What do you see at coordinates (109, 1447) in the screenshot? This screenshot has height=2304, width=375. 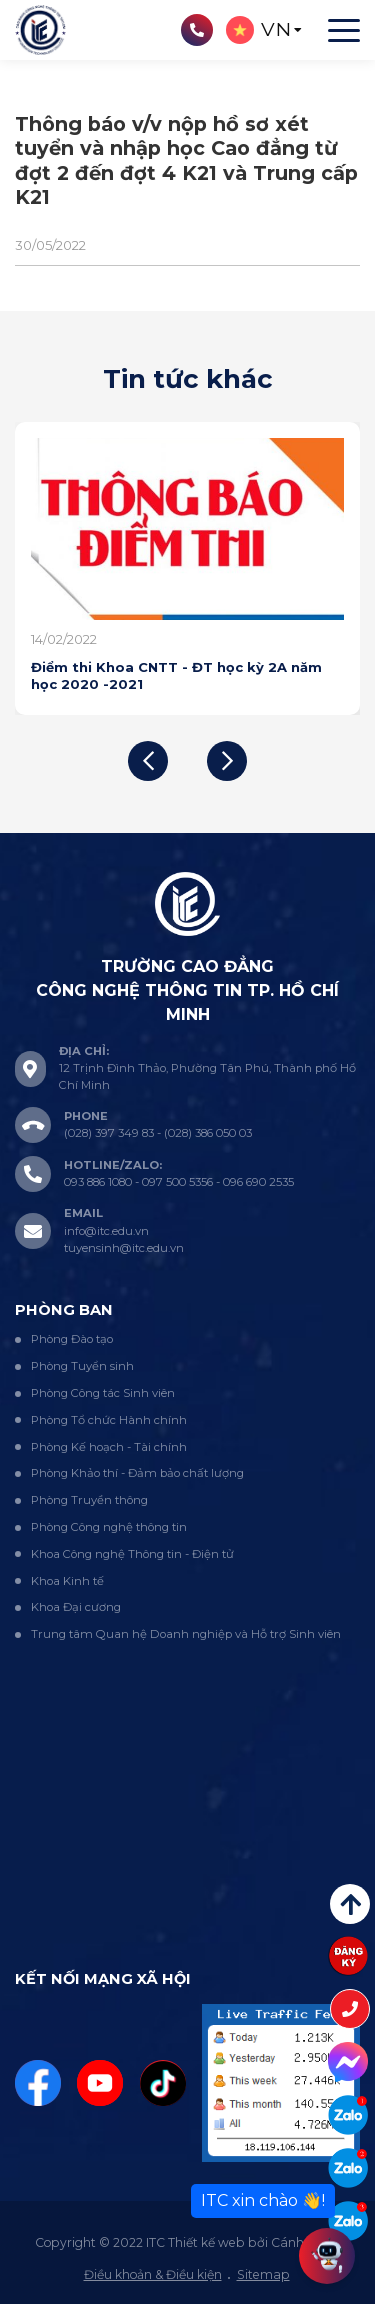 I see `Phòng Kế hoạch - Tài chính` at bounding box center [109, 1447].